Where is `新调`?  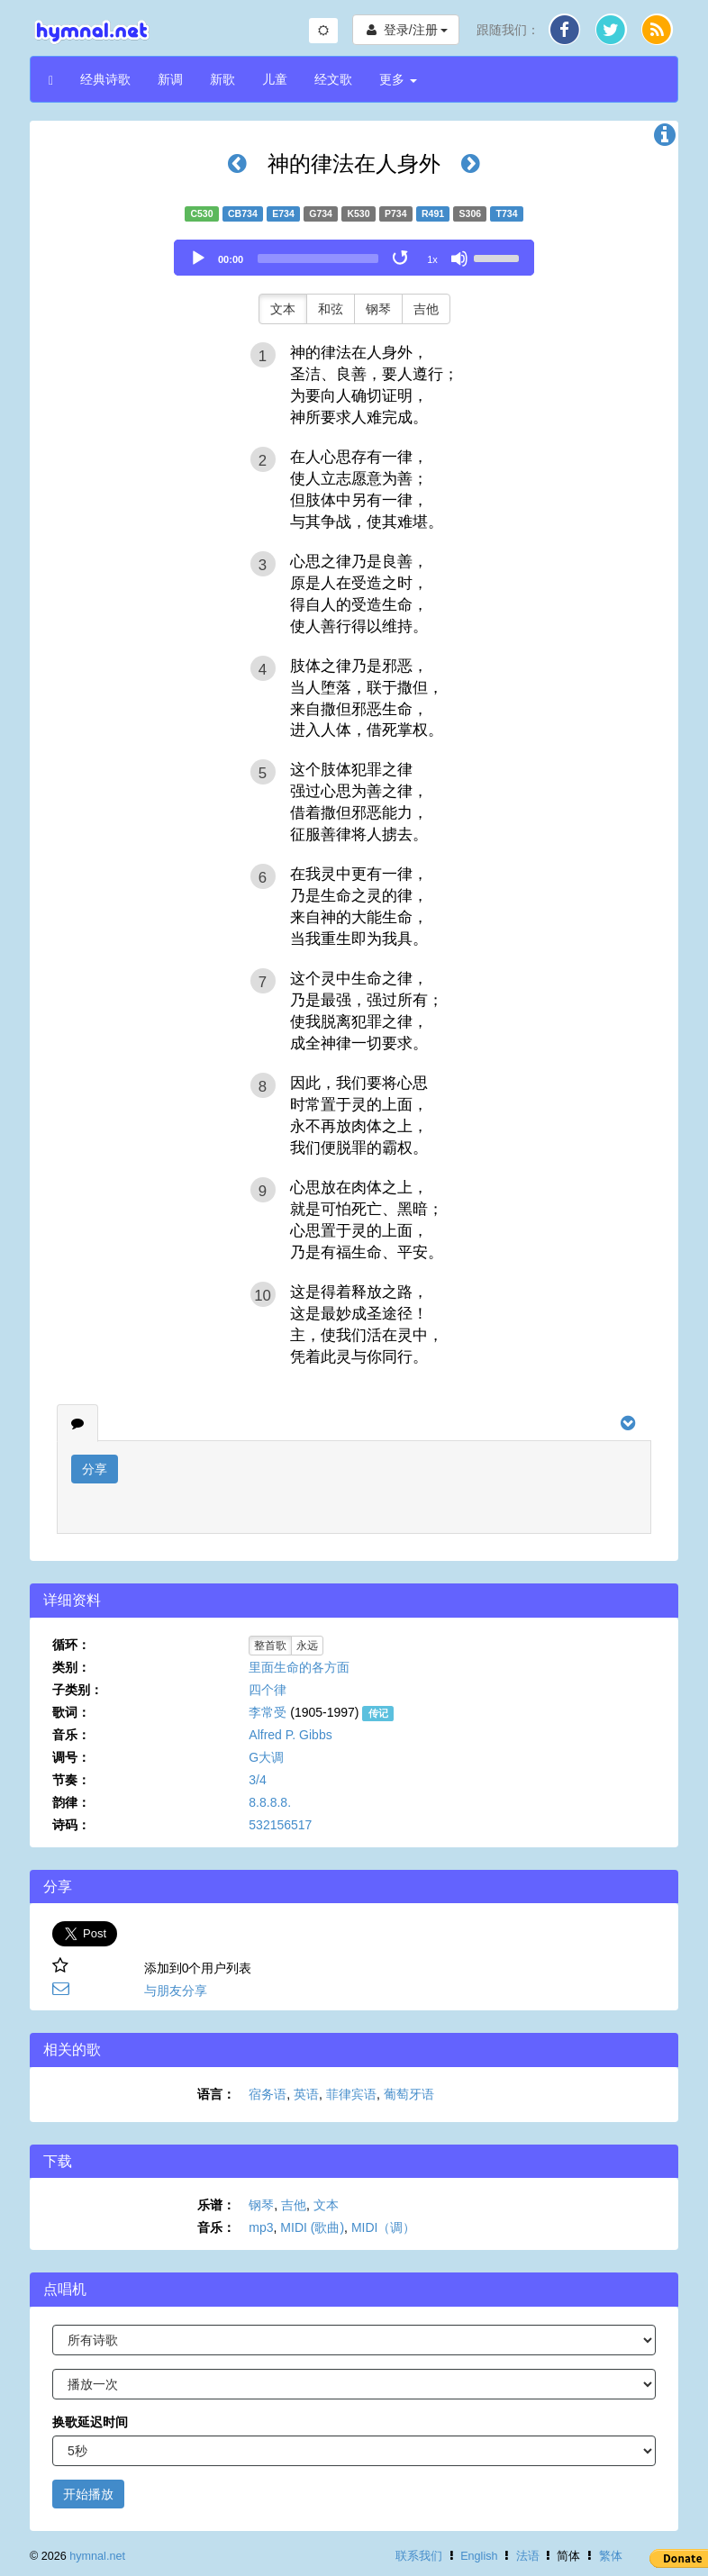
新调 is located at coordinates (170, 79).